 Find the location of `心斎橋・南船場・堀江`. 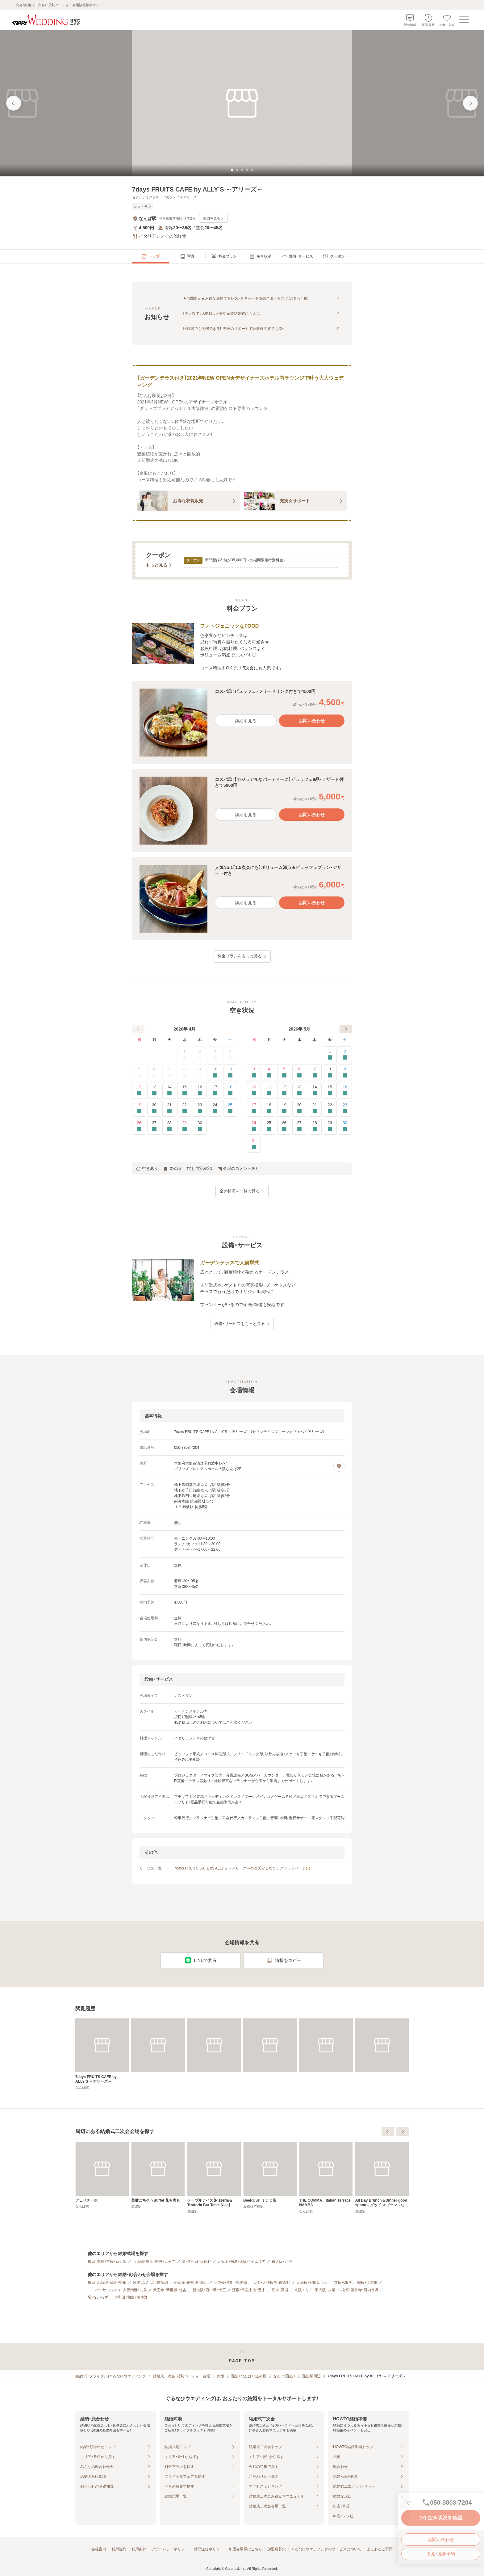

心斎橋・南船場・堀江 is located at coordinates (190, 2282).